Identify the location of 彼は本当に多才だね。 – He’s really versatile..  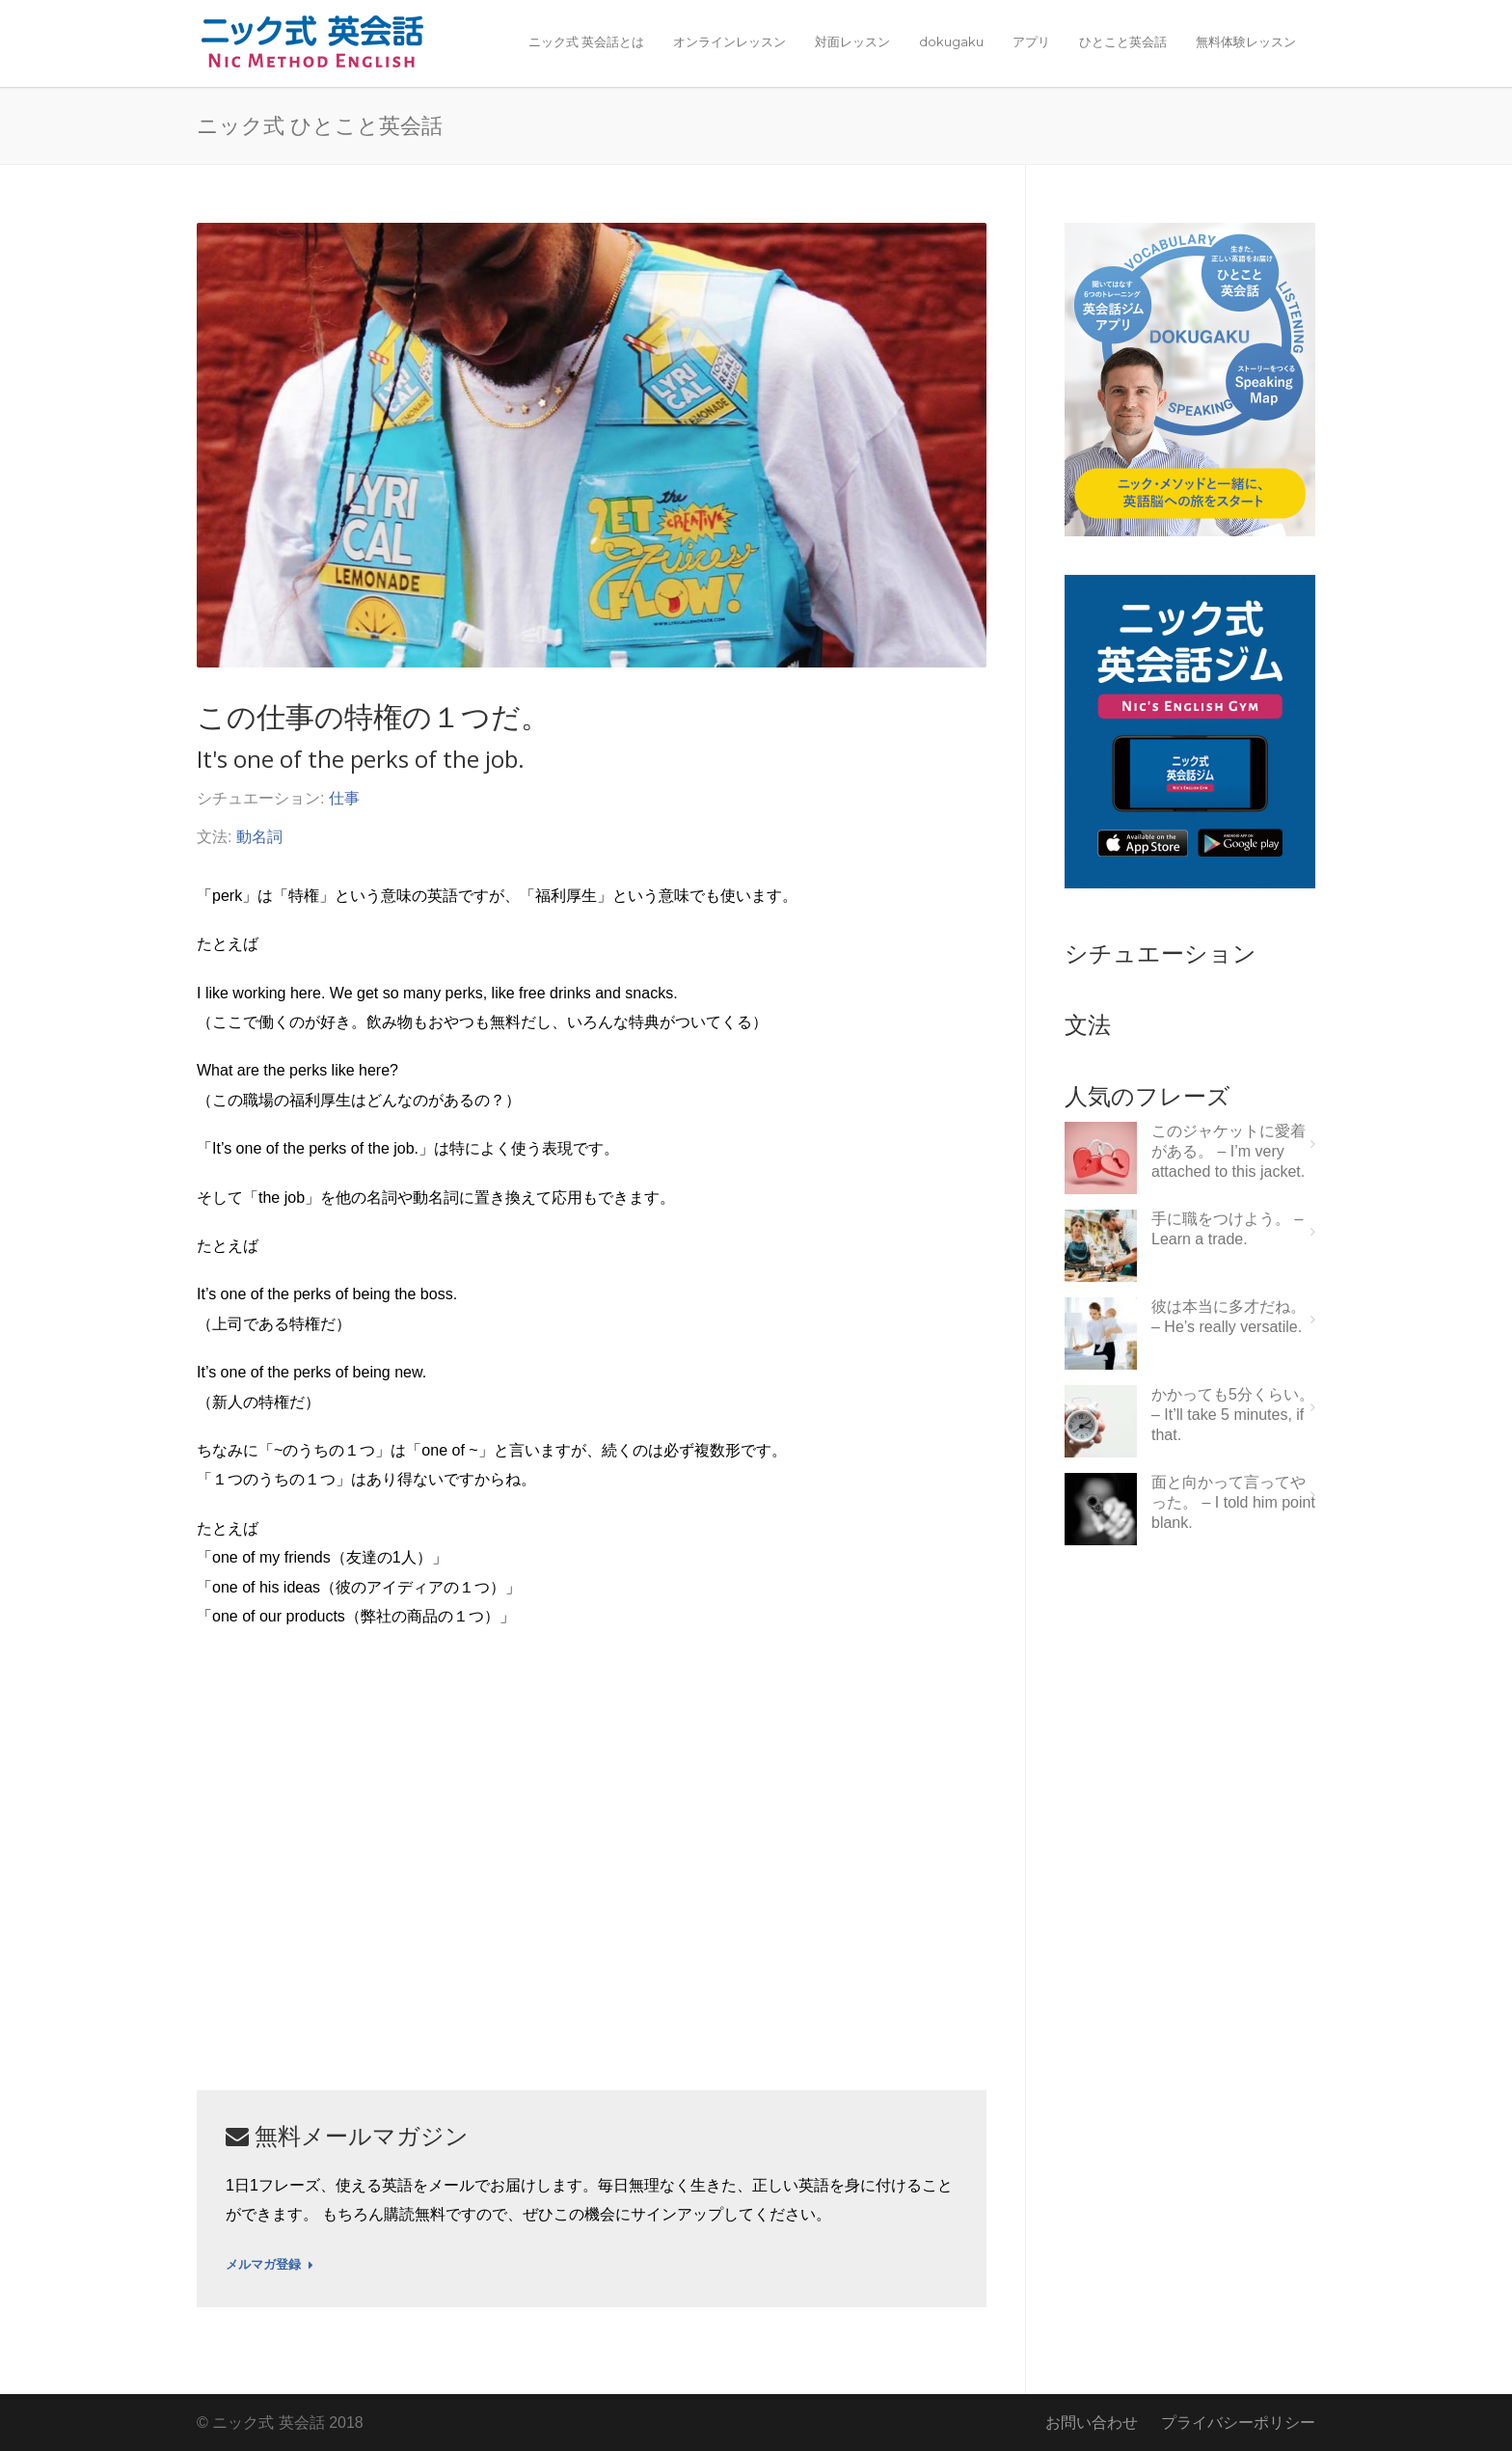
(1228, 1316).